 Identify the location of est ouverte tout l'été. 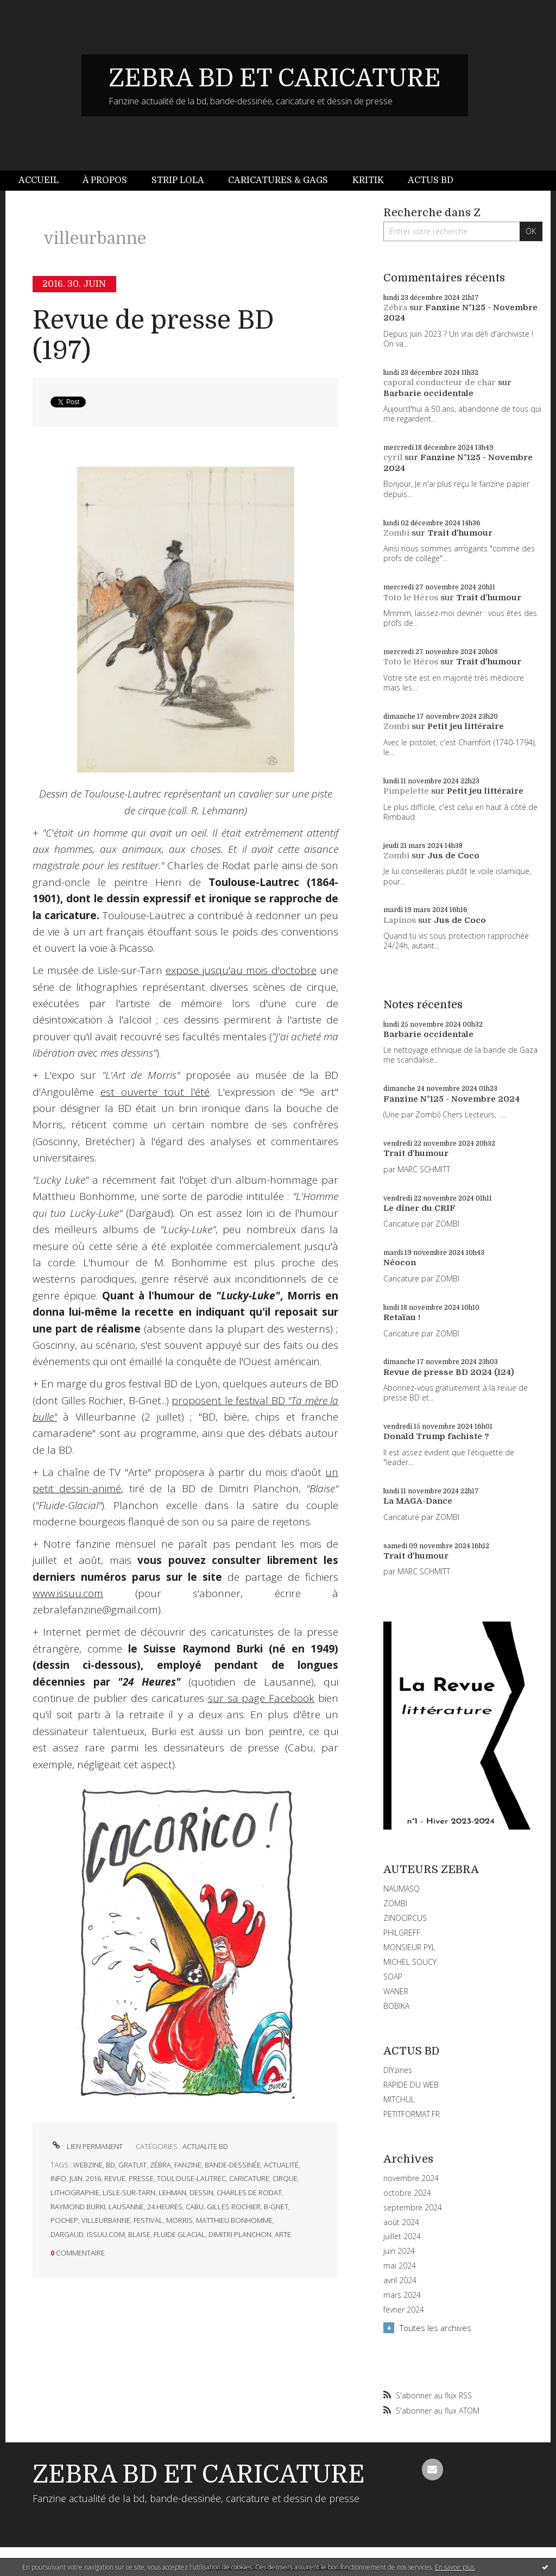
(155, 1092).